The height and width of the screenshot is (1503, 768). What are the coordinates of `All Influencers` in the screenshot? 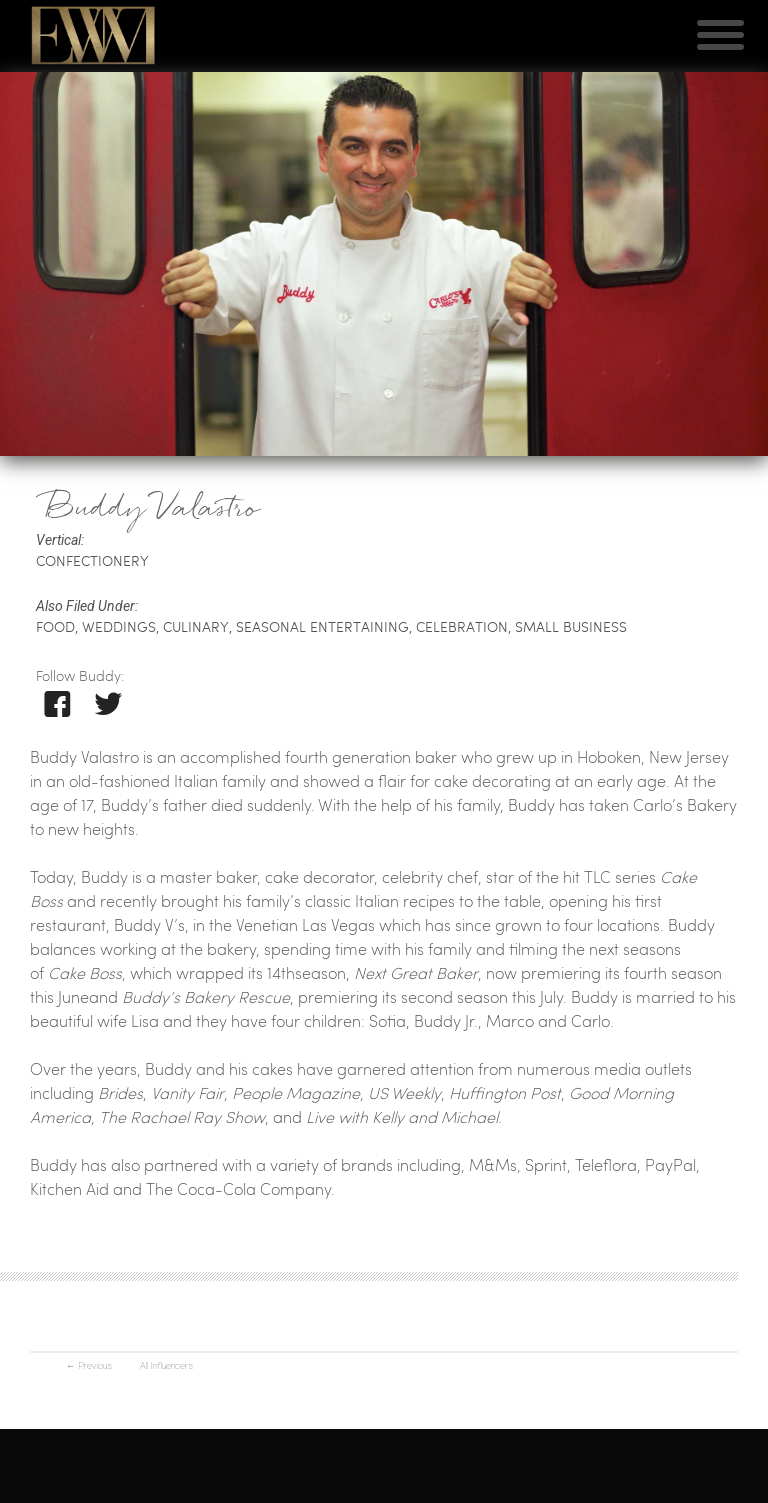 It's located at (166, 1365).